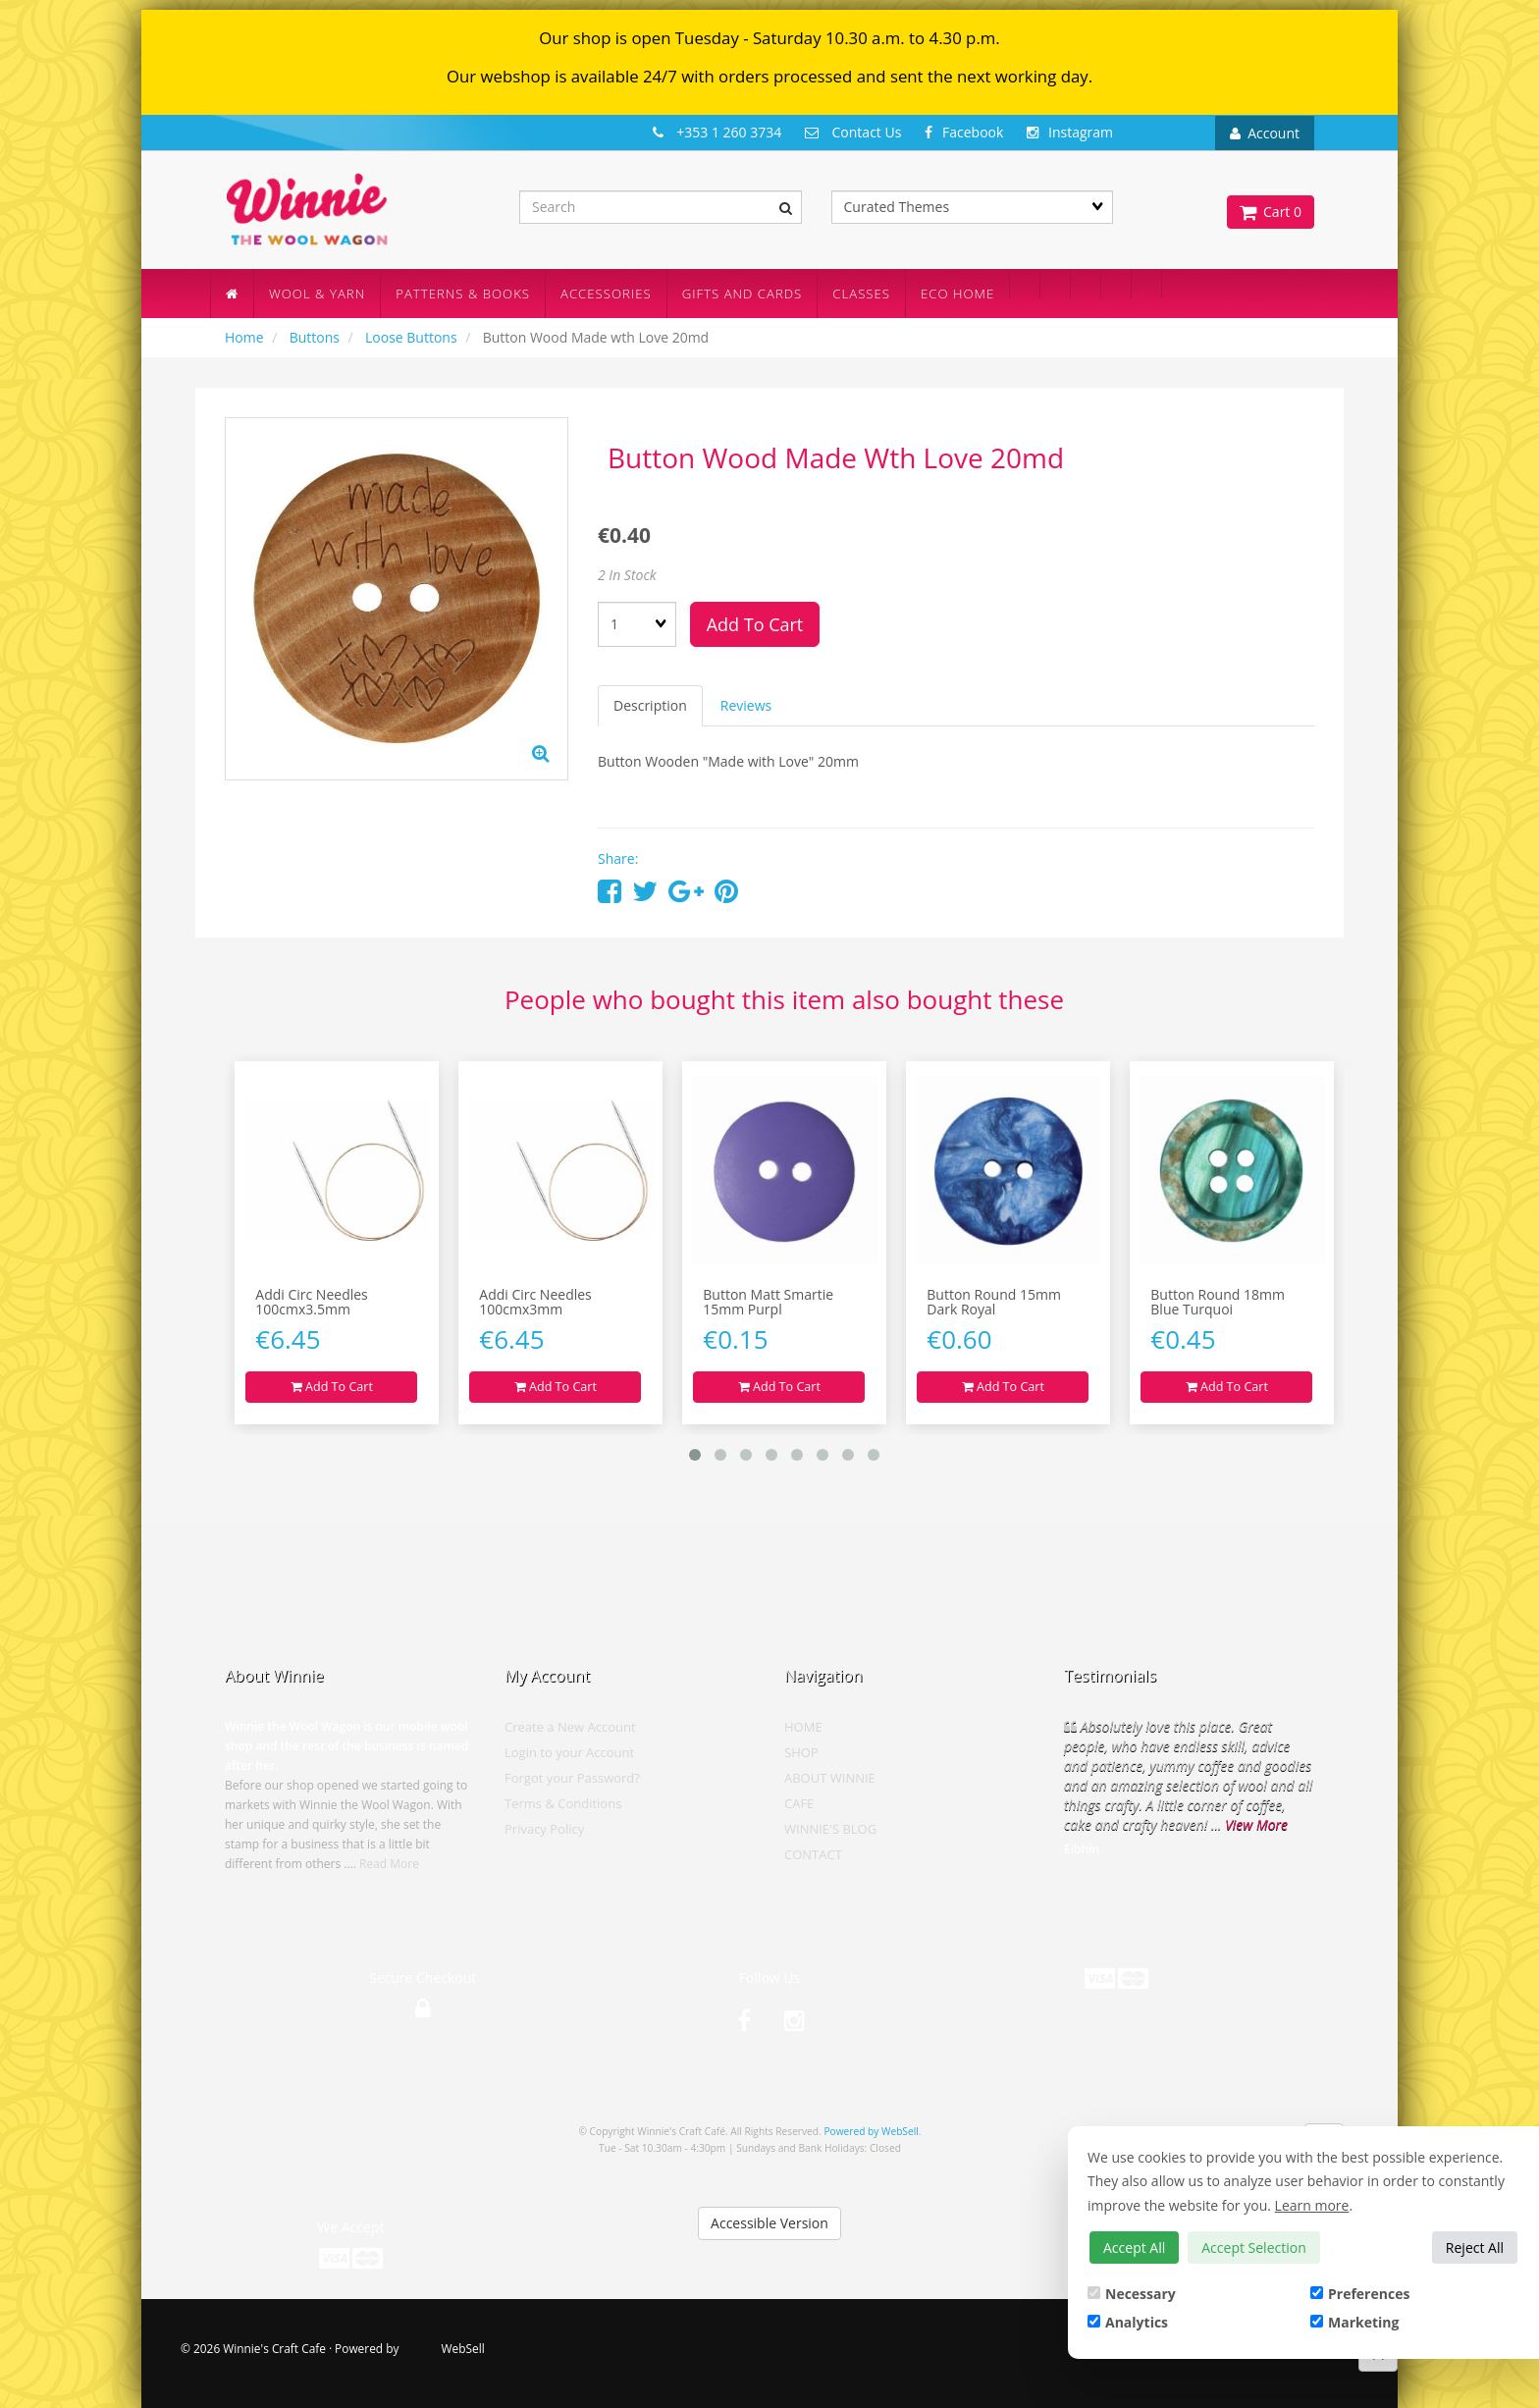 This screenshot has height=2408, width=1539. What do you see at coordinates (1253, 2247) in the screenshot?
I see `Accept Selection` at bounding box center [1253, 2247].